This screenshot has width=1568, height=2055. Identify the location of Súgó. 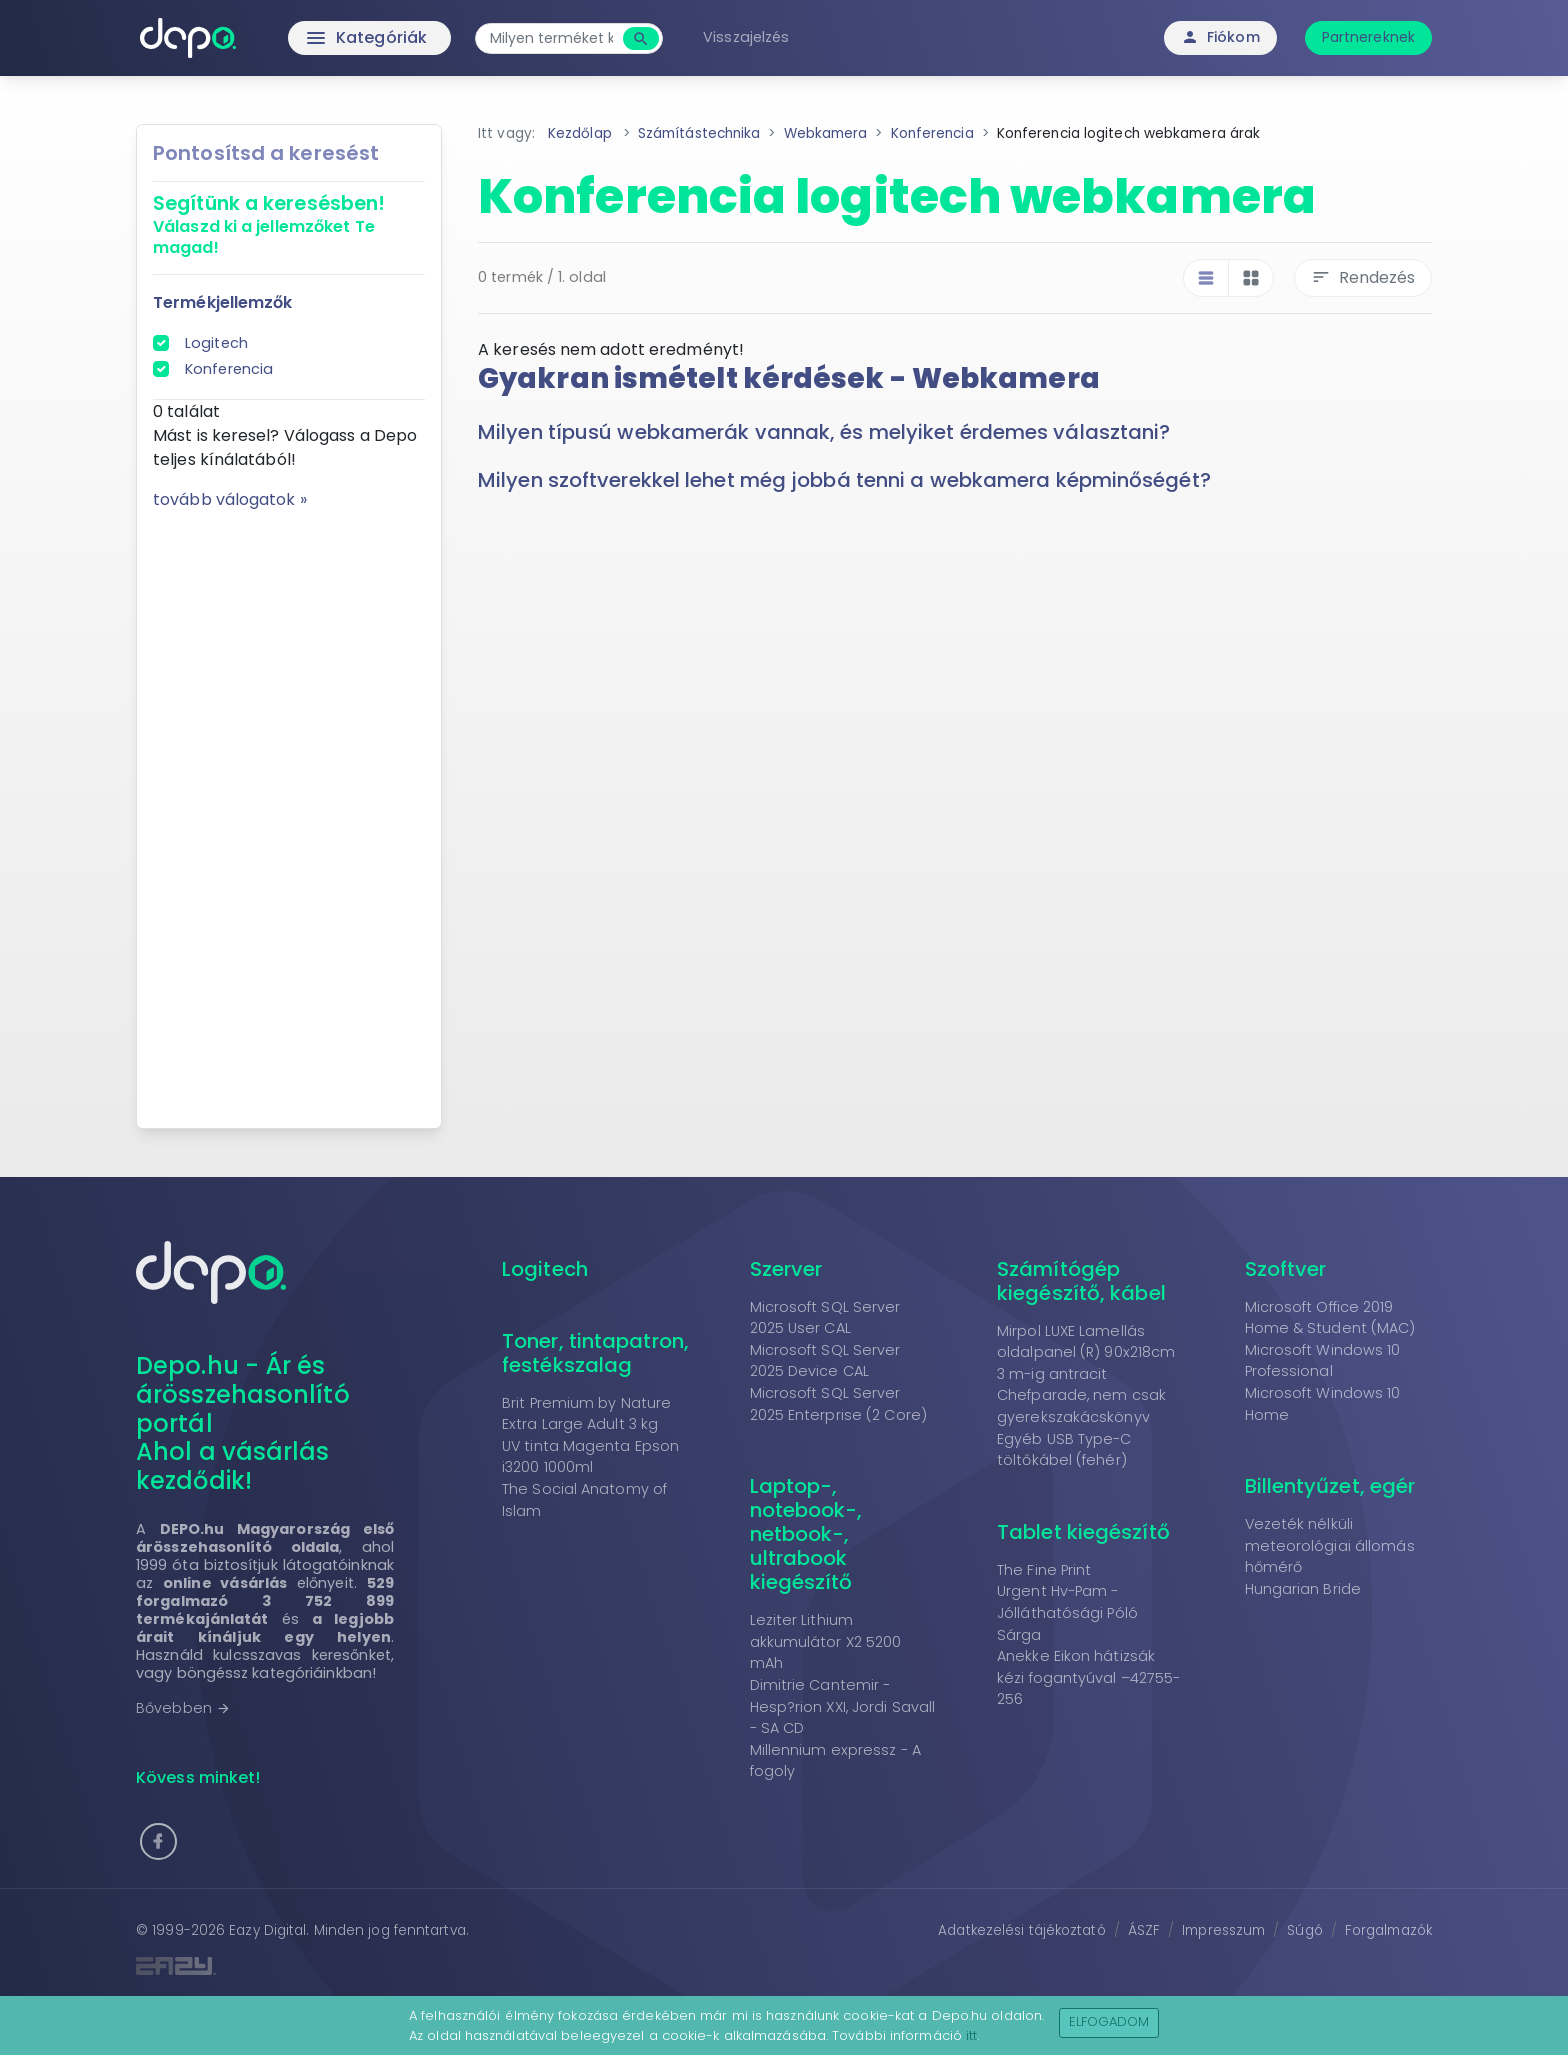
(1304, 1930).